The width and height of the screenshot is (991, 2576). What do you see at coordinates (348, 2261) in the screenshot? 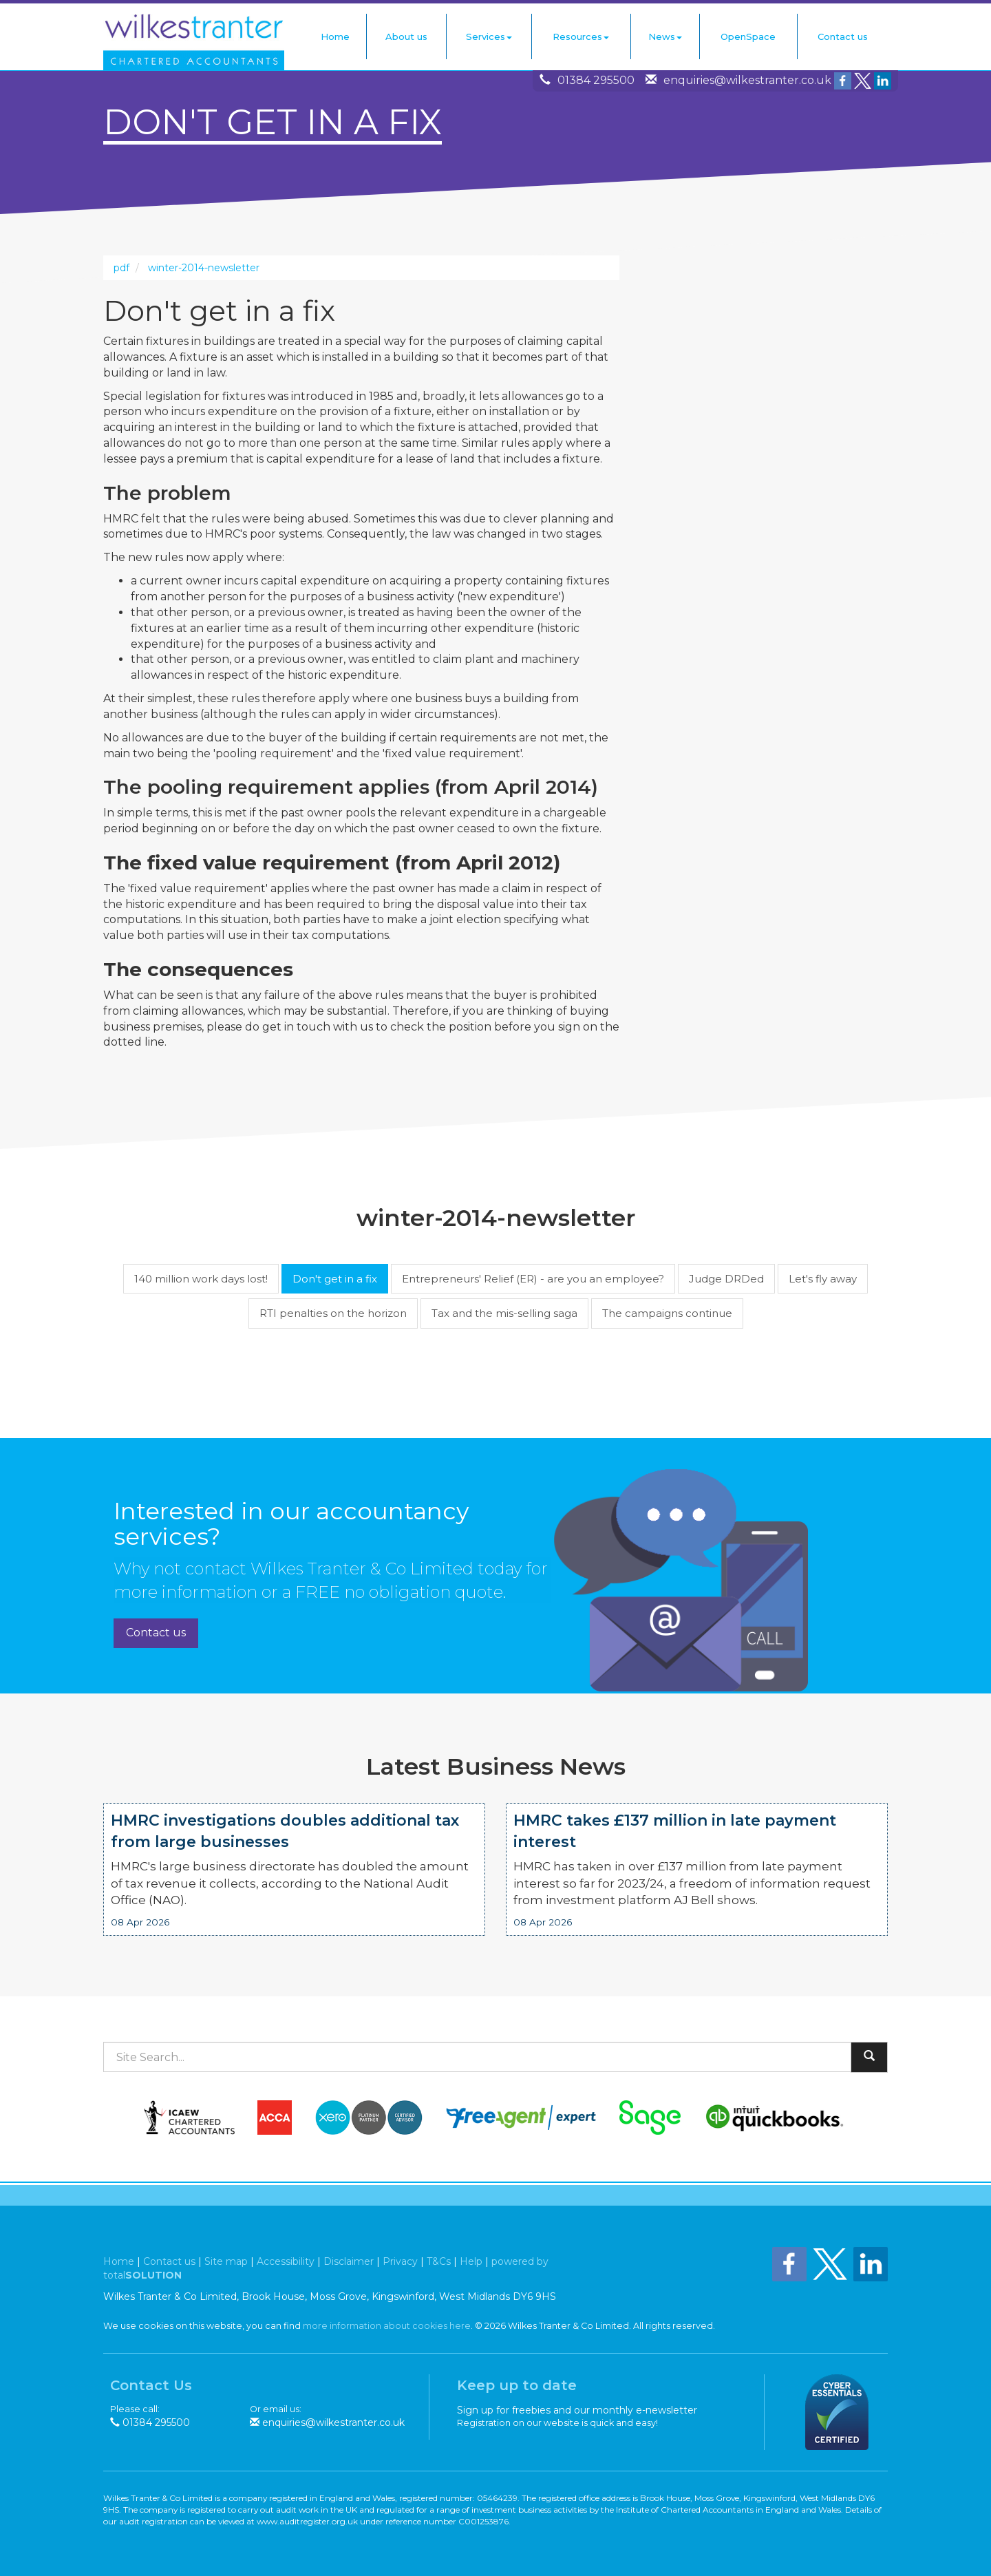
I see `Disclaimer` at bounding box center [348, 2261].